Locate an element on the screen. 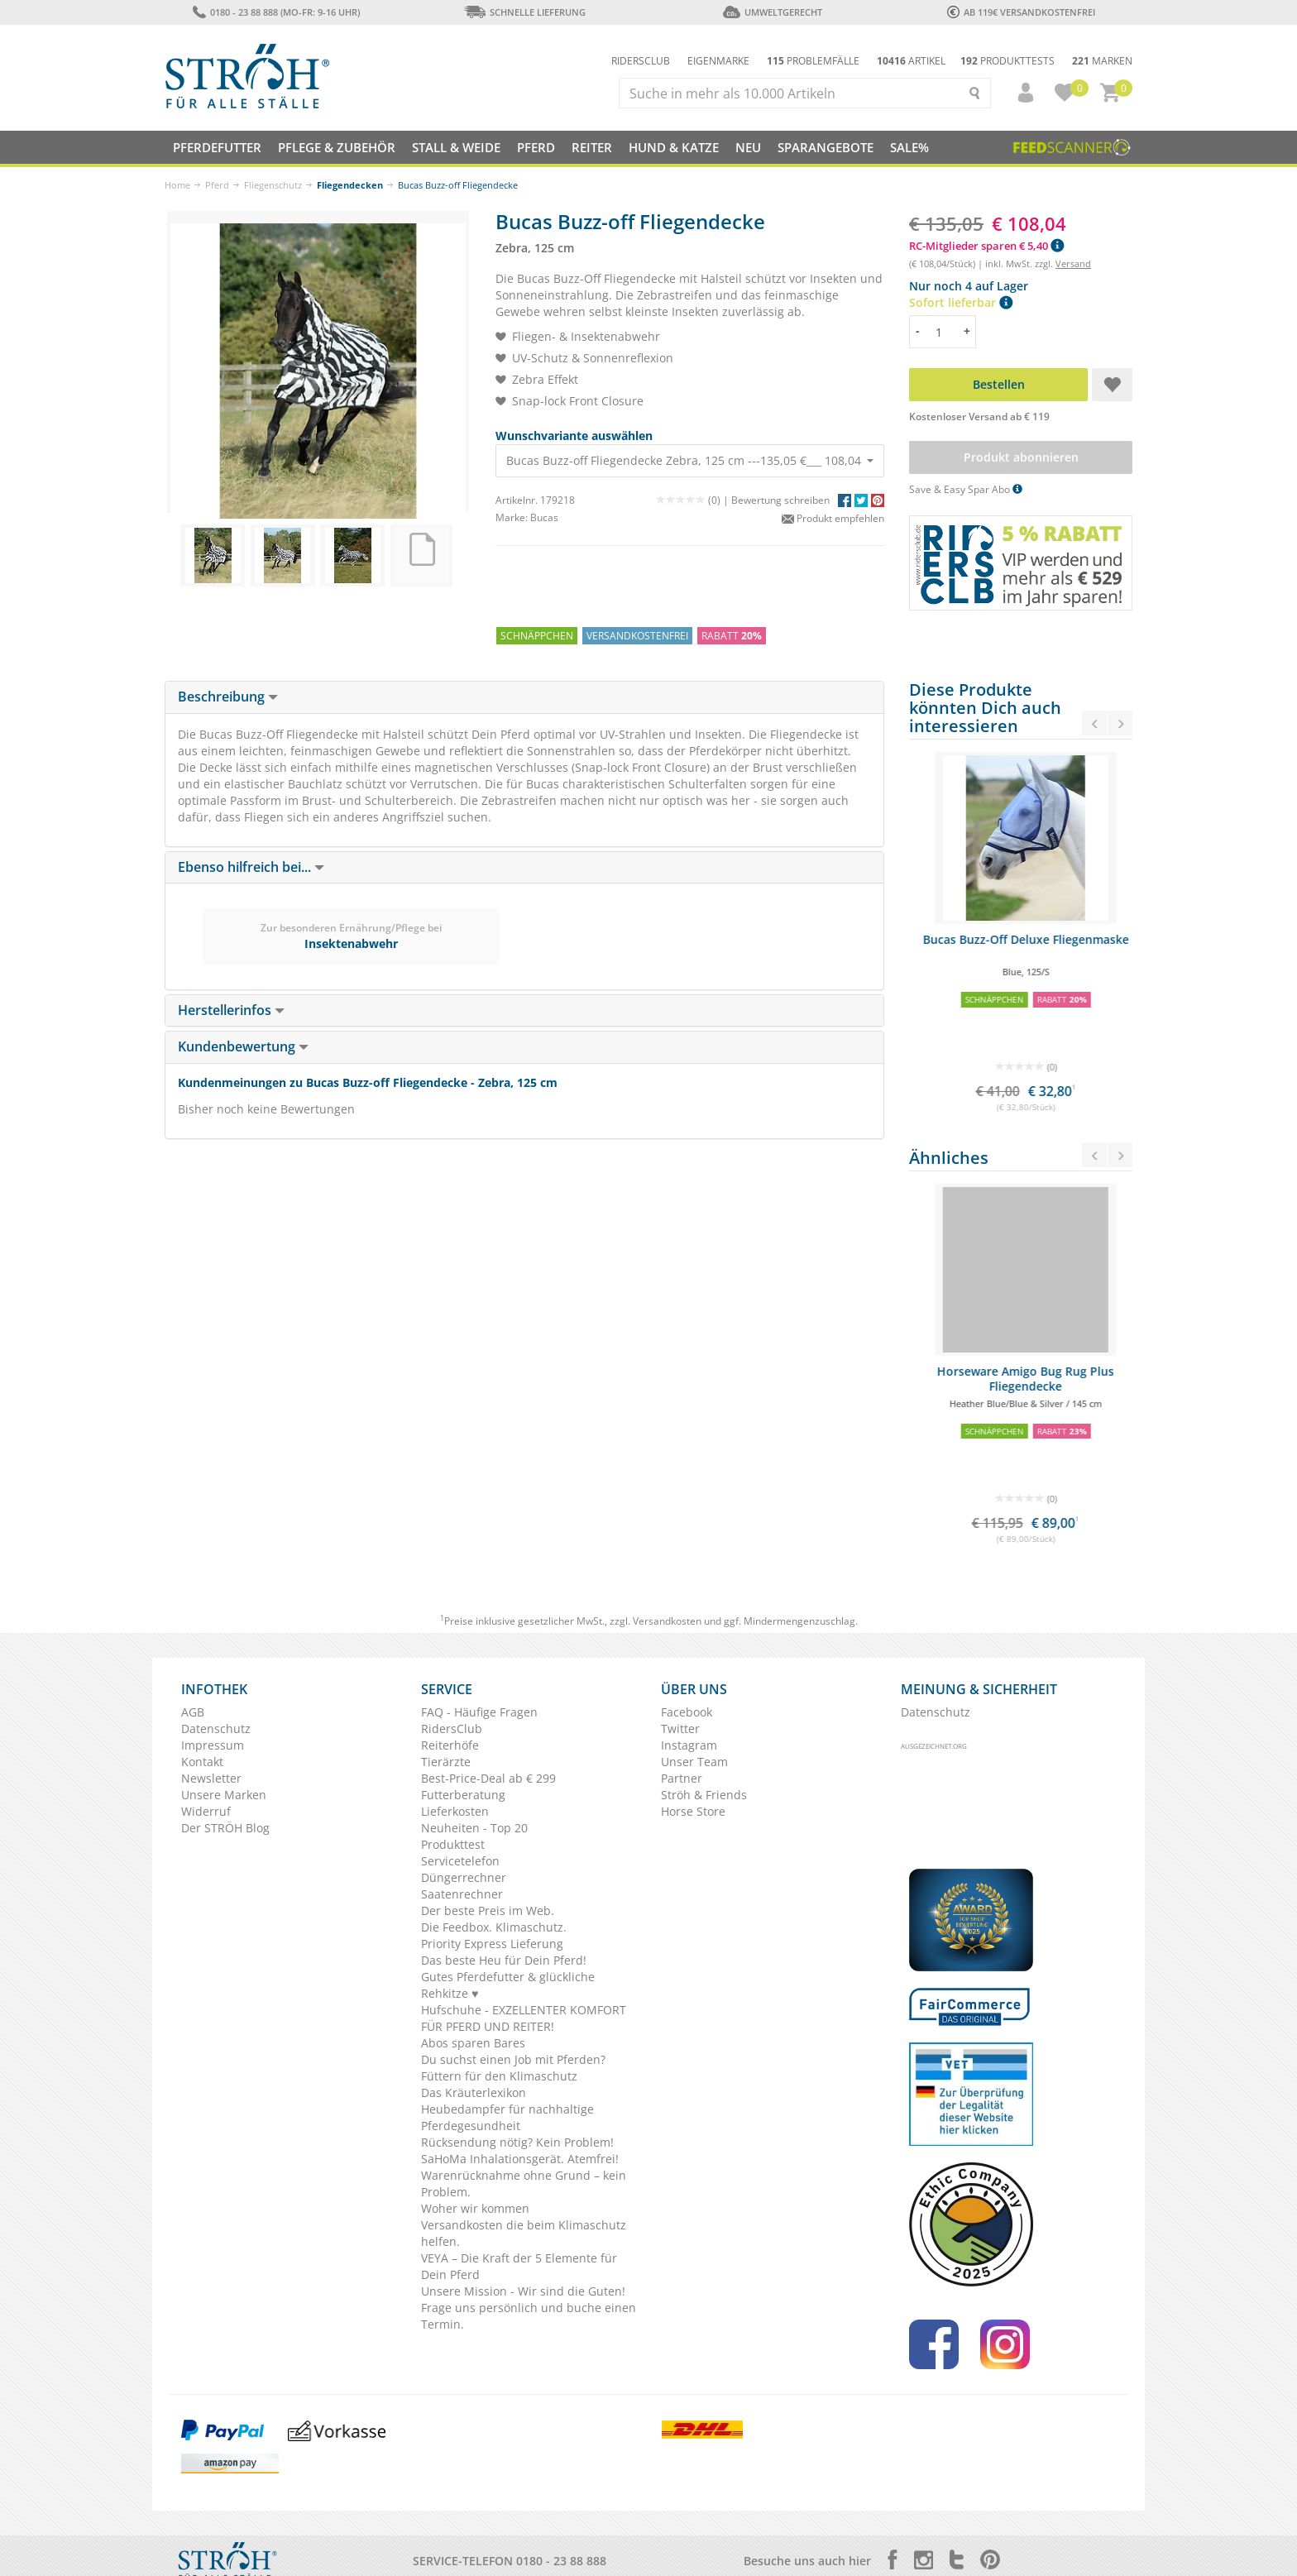 This screenshot has width=1297, height=2576. Abos sparen Bares is located at coordinates (473, 2043).